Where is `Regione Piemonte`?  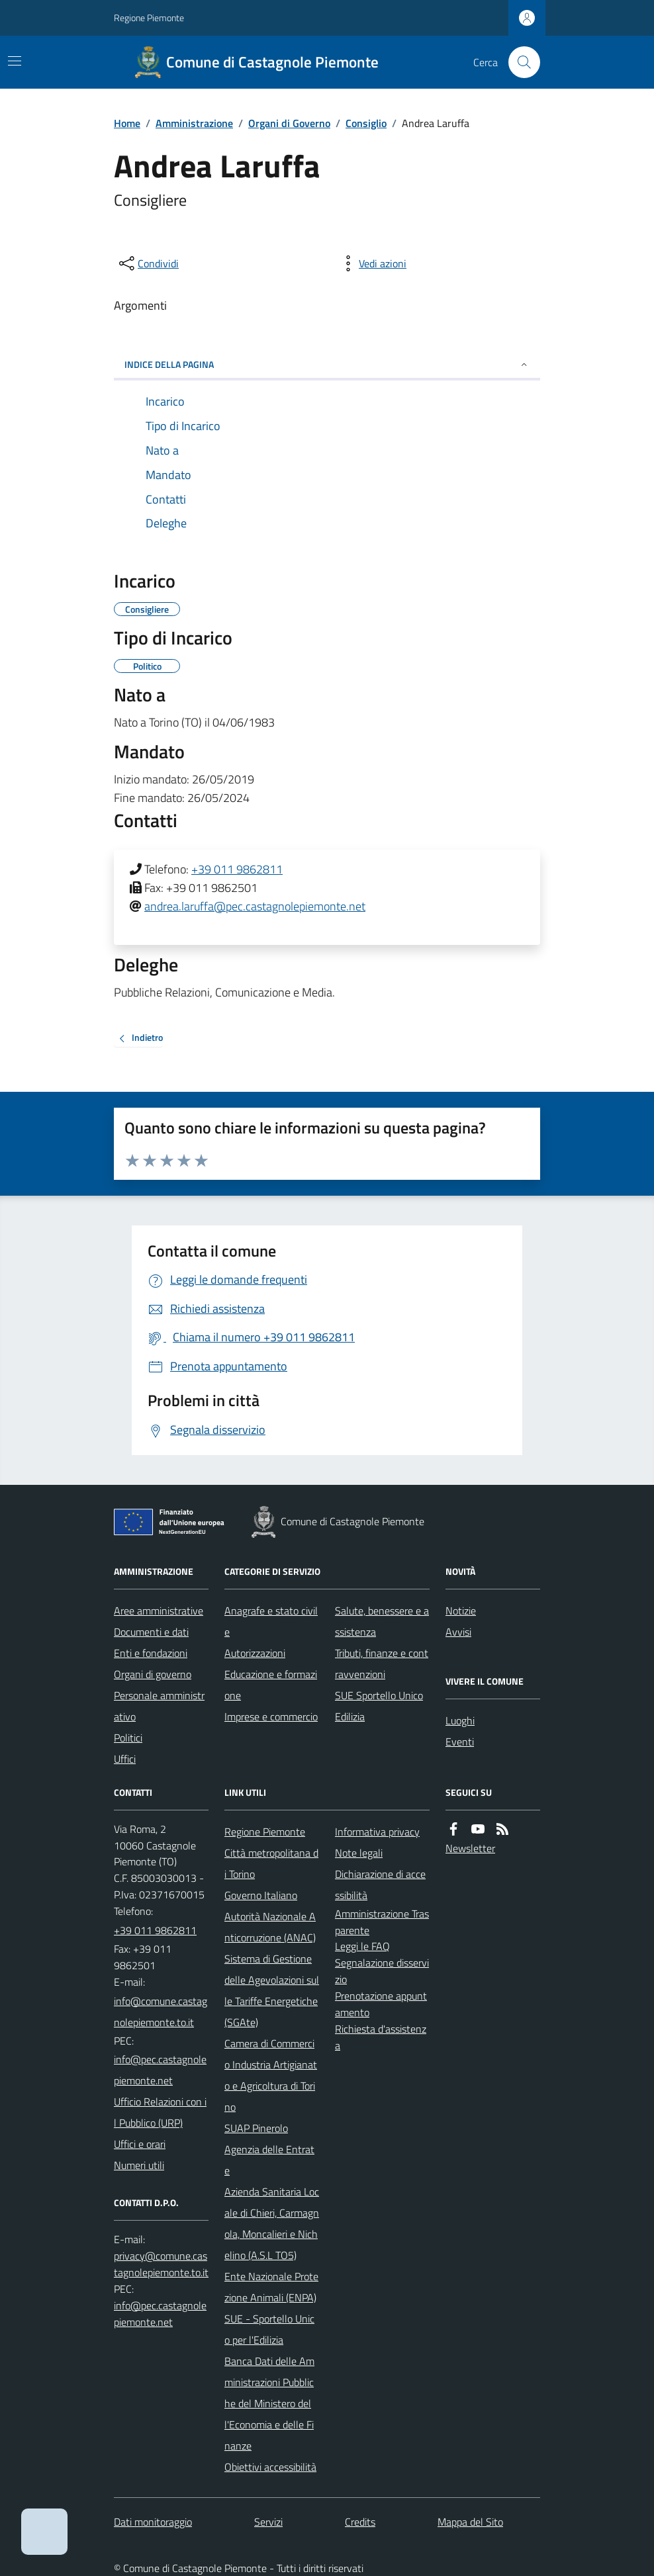 Regione Piemonte is located at coordinates (149, 17).